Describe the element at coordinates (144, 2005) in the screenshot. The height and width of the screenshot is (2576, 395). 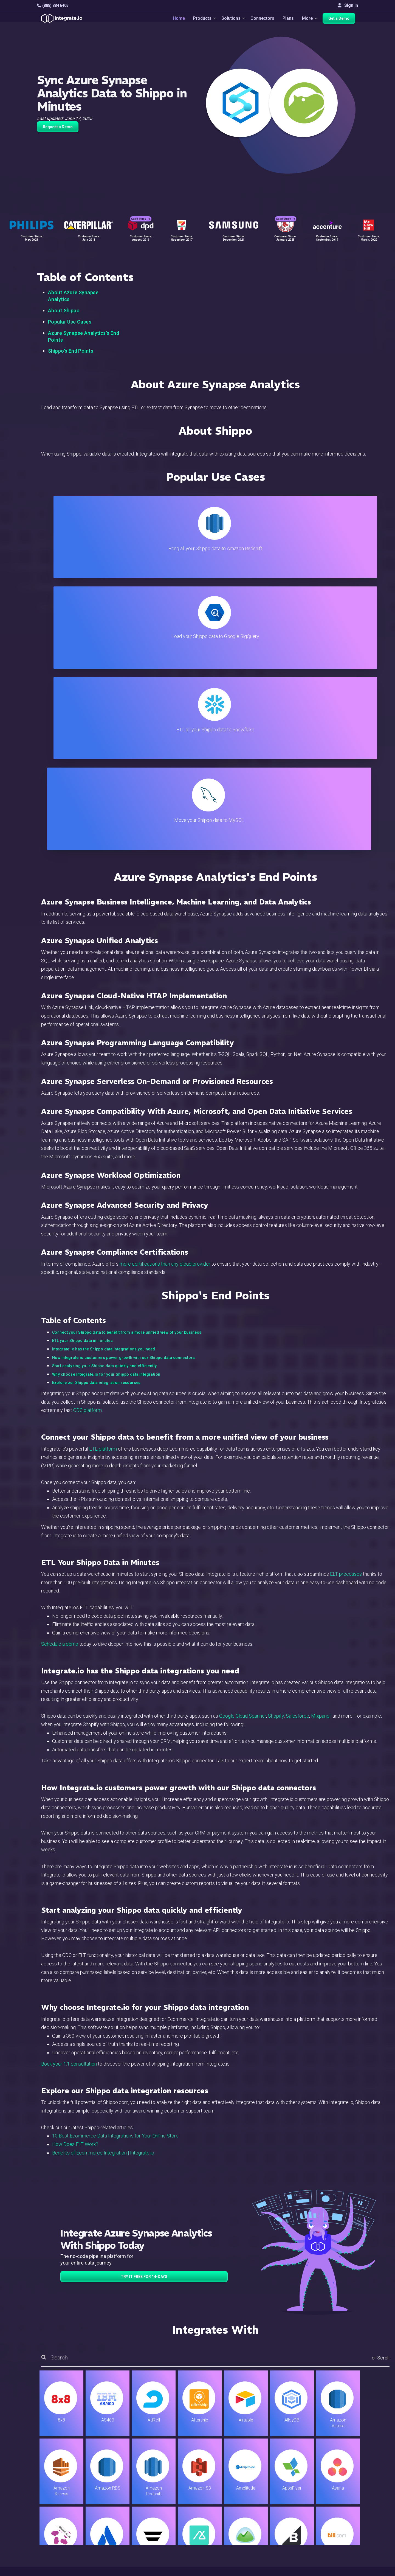
I see `TRY IT FREE FOR 14-DAYS` at that location.